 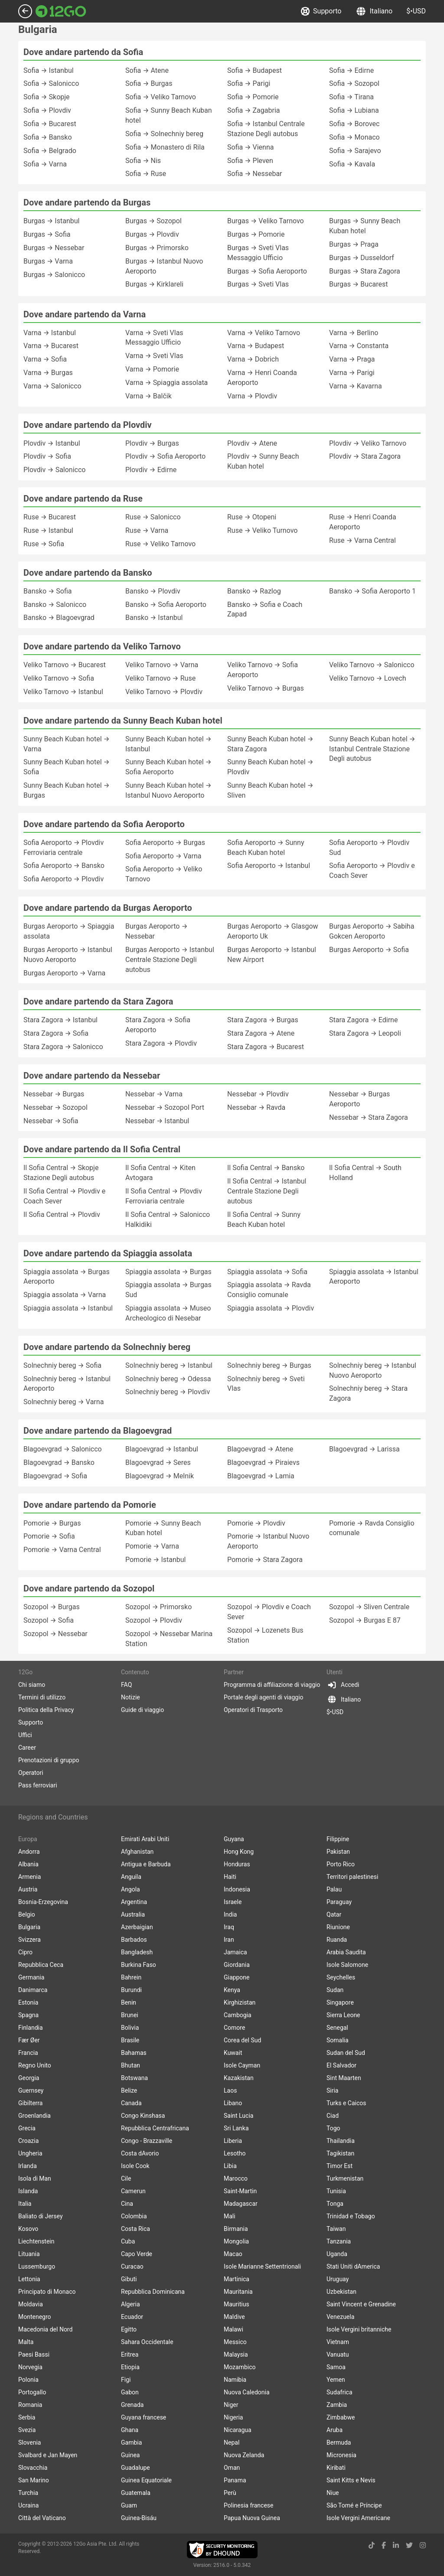 What do you see at coordinates (159, 1476) in the screenshot?
I see `Blagoevgrad → Melnik` at bounding box center [159, 1476].